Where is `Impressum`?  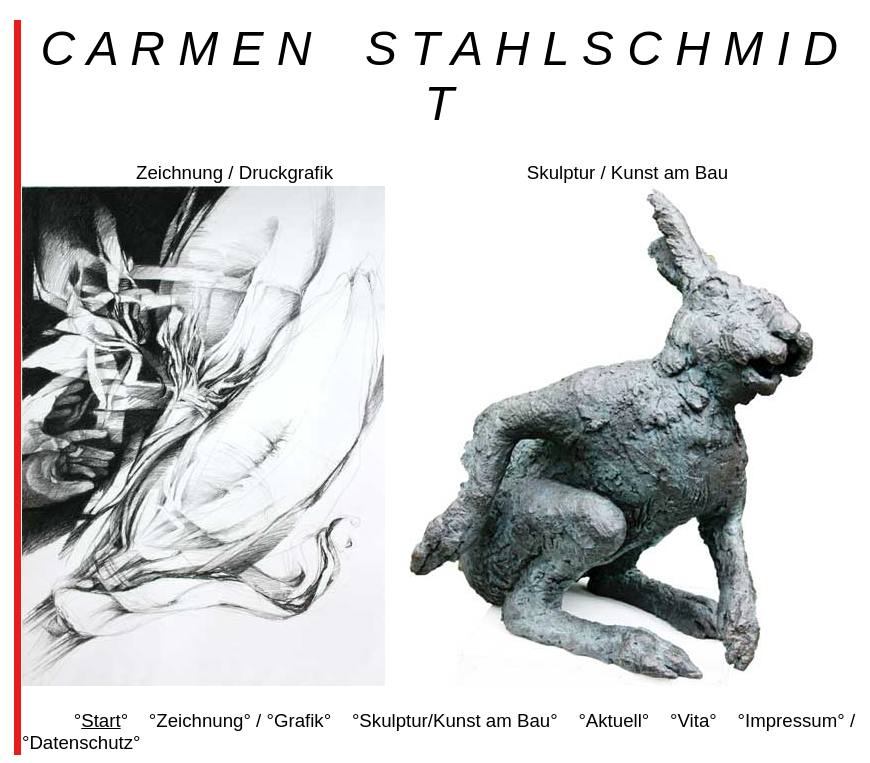 Impressum is located at coordinates (791, 720).